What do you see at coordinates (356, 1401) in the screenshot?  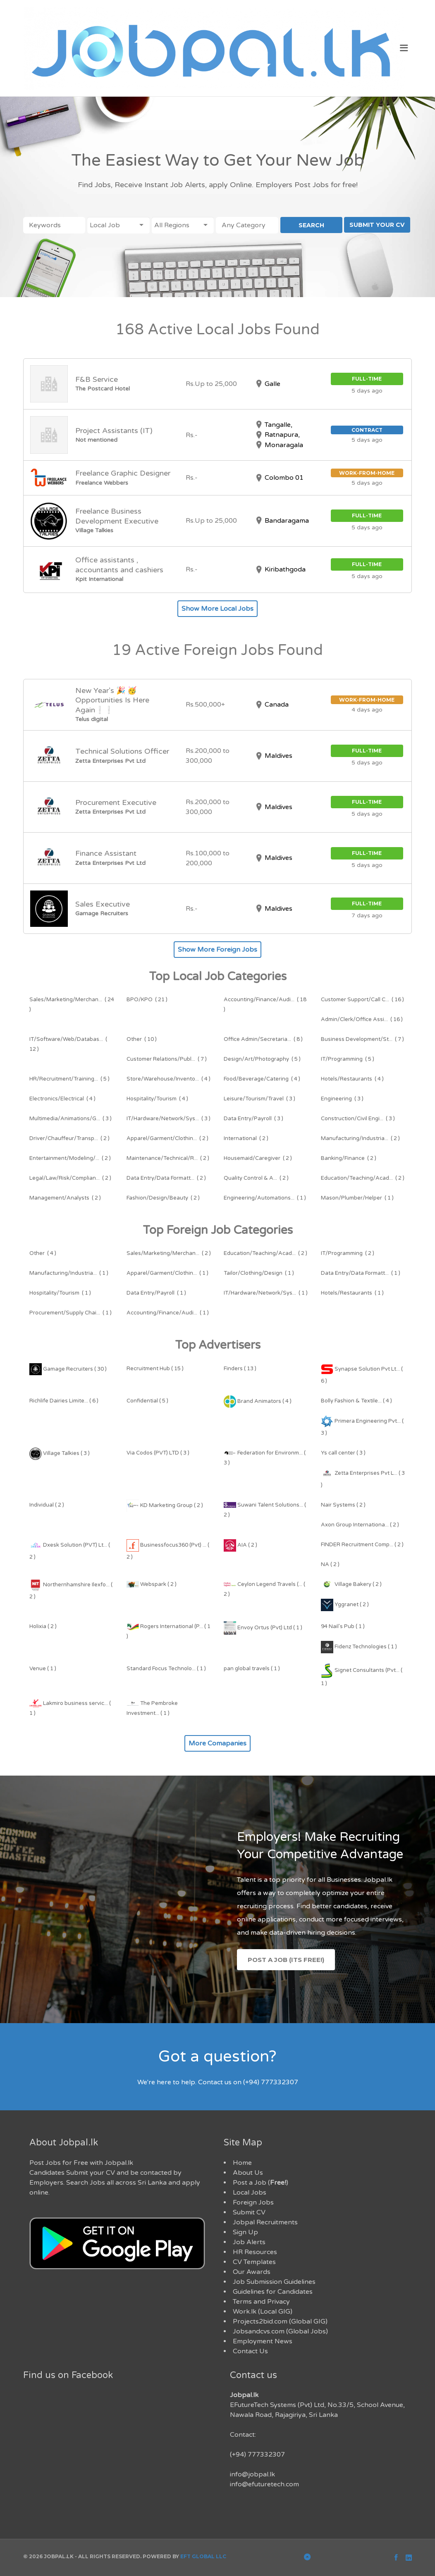 I see `Bolly Fashion & Textile... ( 4 )` at bounding box center [356, 1401].